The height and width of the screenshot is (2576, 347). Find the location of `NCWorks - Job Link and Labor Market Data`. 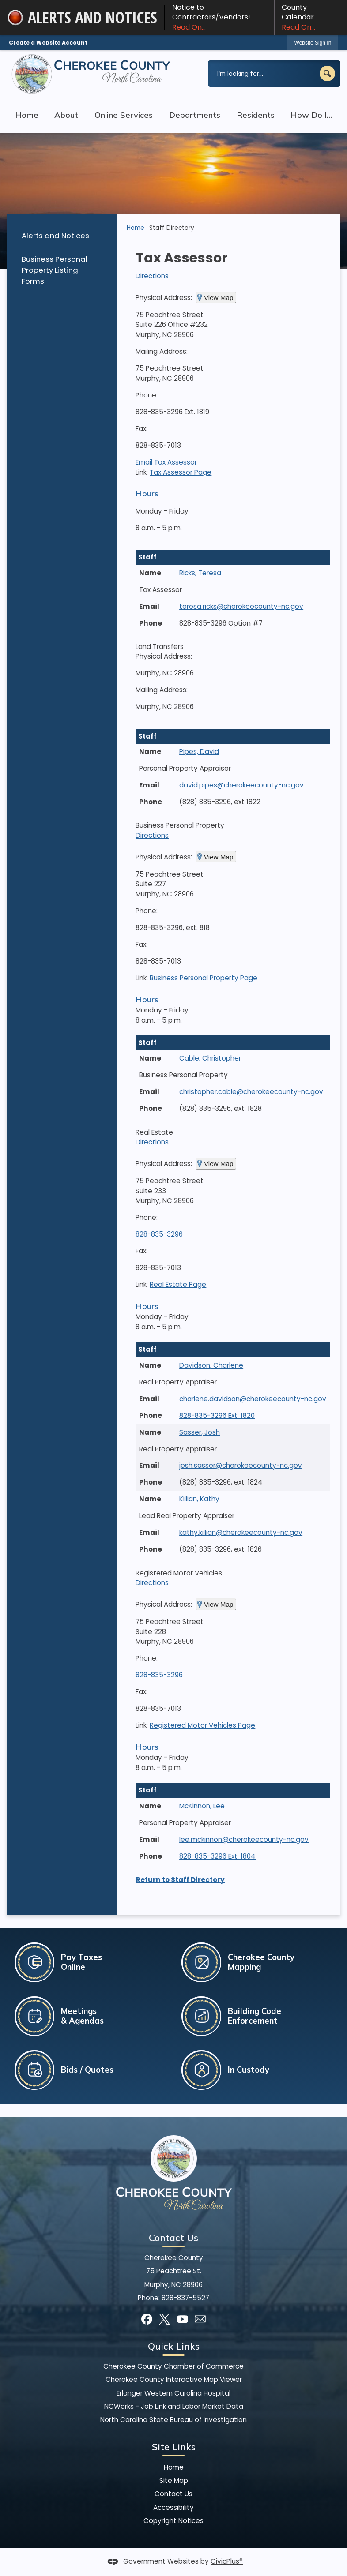

NCWorks - Job Link and Labor Market Data is located at coordinates (173, 2406).